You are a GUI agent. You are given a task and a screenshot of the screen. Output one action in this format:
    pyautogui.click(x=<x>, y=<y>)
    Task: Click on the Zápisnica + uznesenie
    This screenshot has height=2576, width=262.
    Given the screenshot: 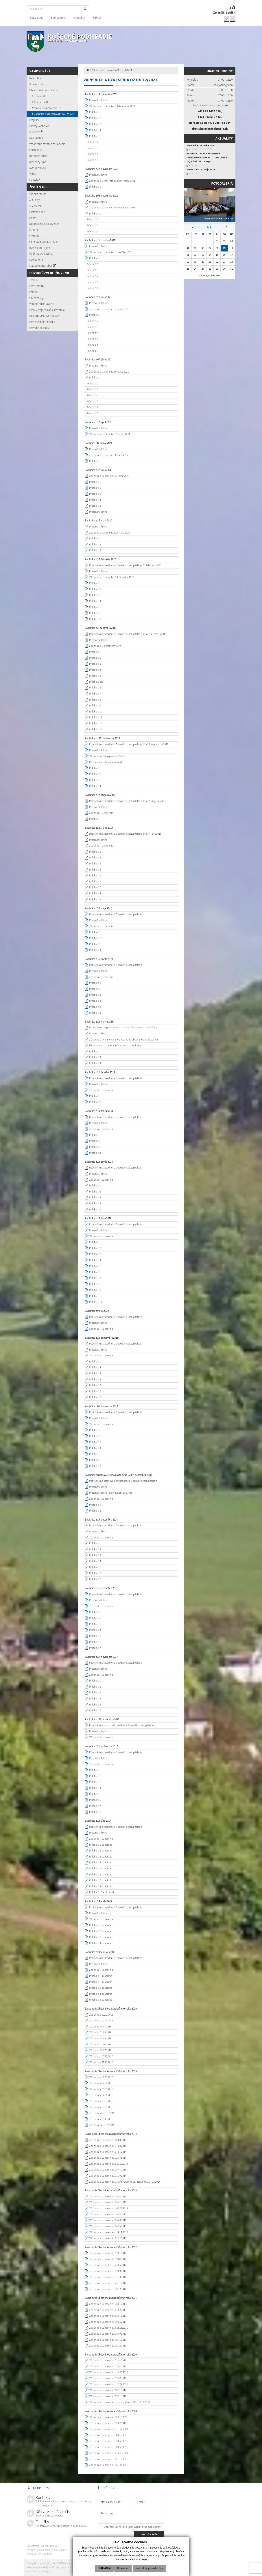 What is the action you would take?
    pyautogui.click(x=101, y=1737)
    